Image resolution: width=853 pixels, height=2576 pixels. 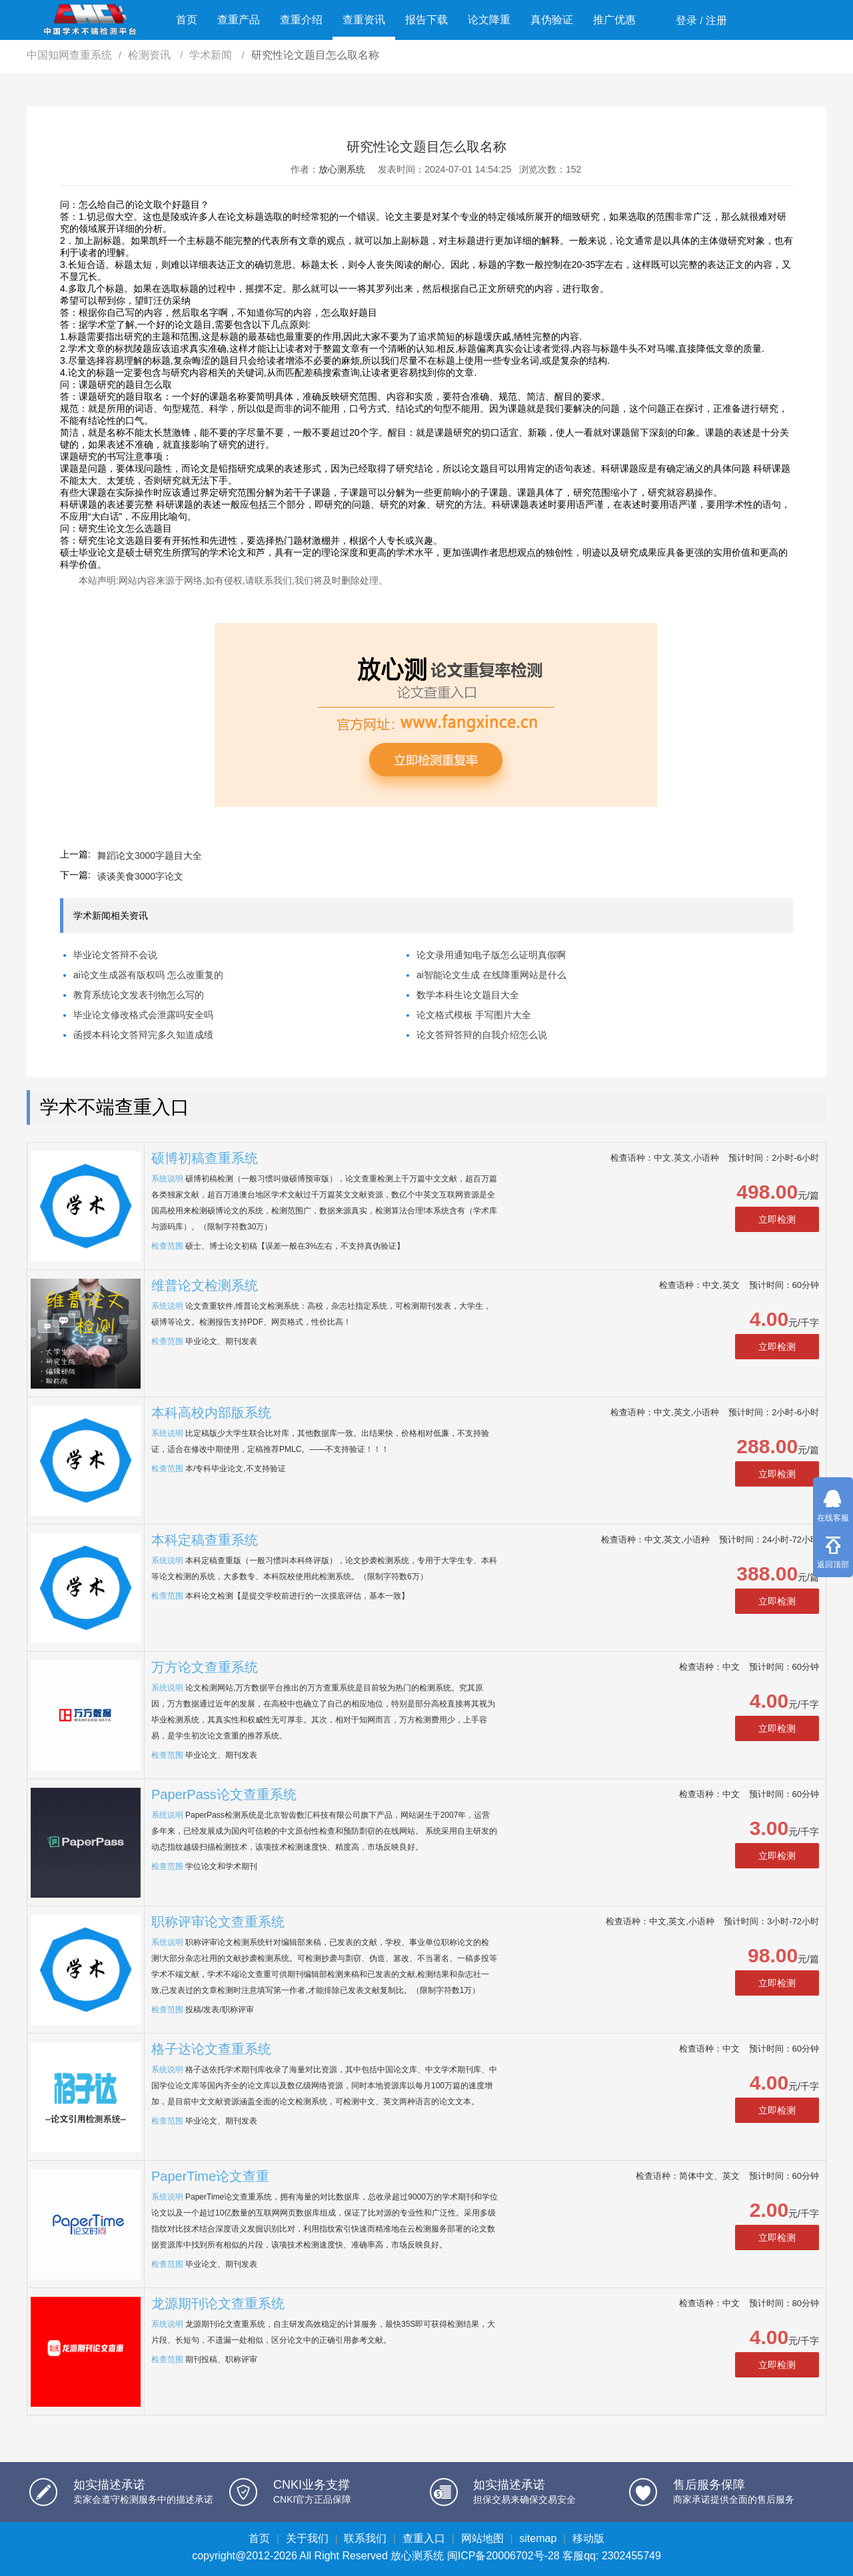 I want to click on 硕博初稿查重系统, so click(x=204, y=1158).